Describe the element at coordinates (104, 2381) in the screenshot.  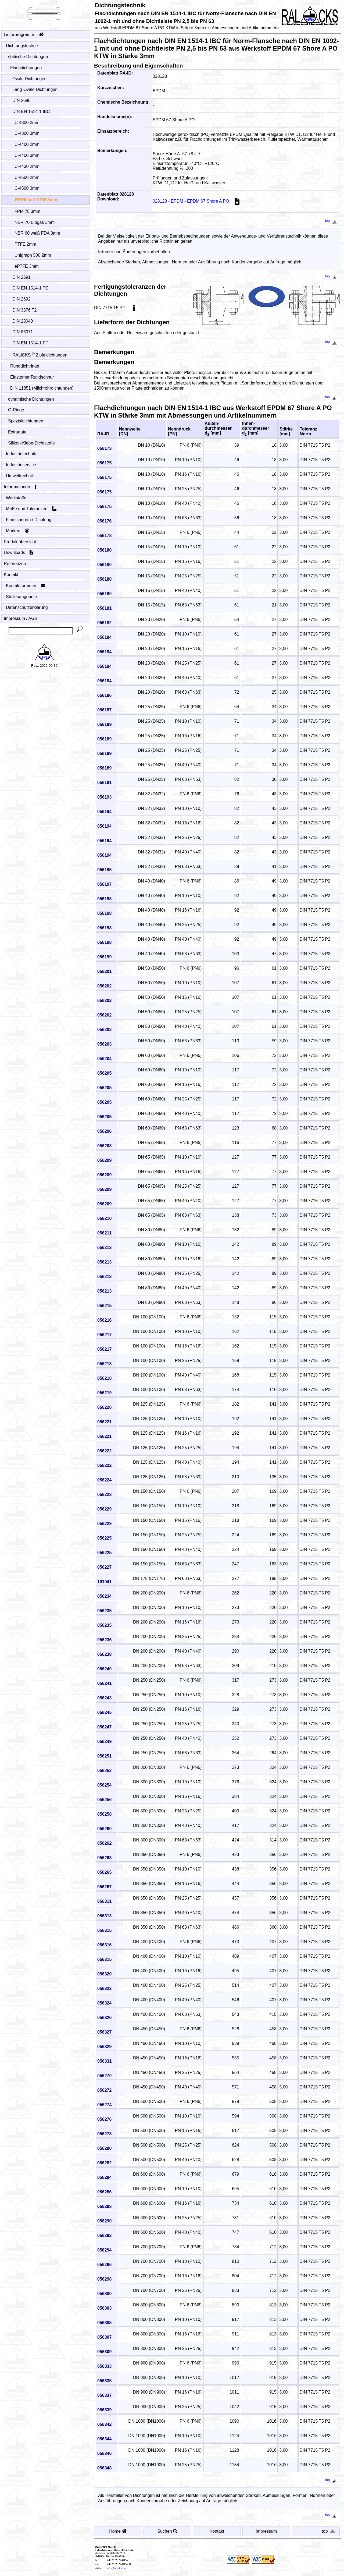
I see `056335` at that location.